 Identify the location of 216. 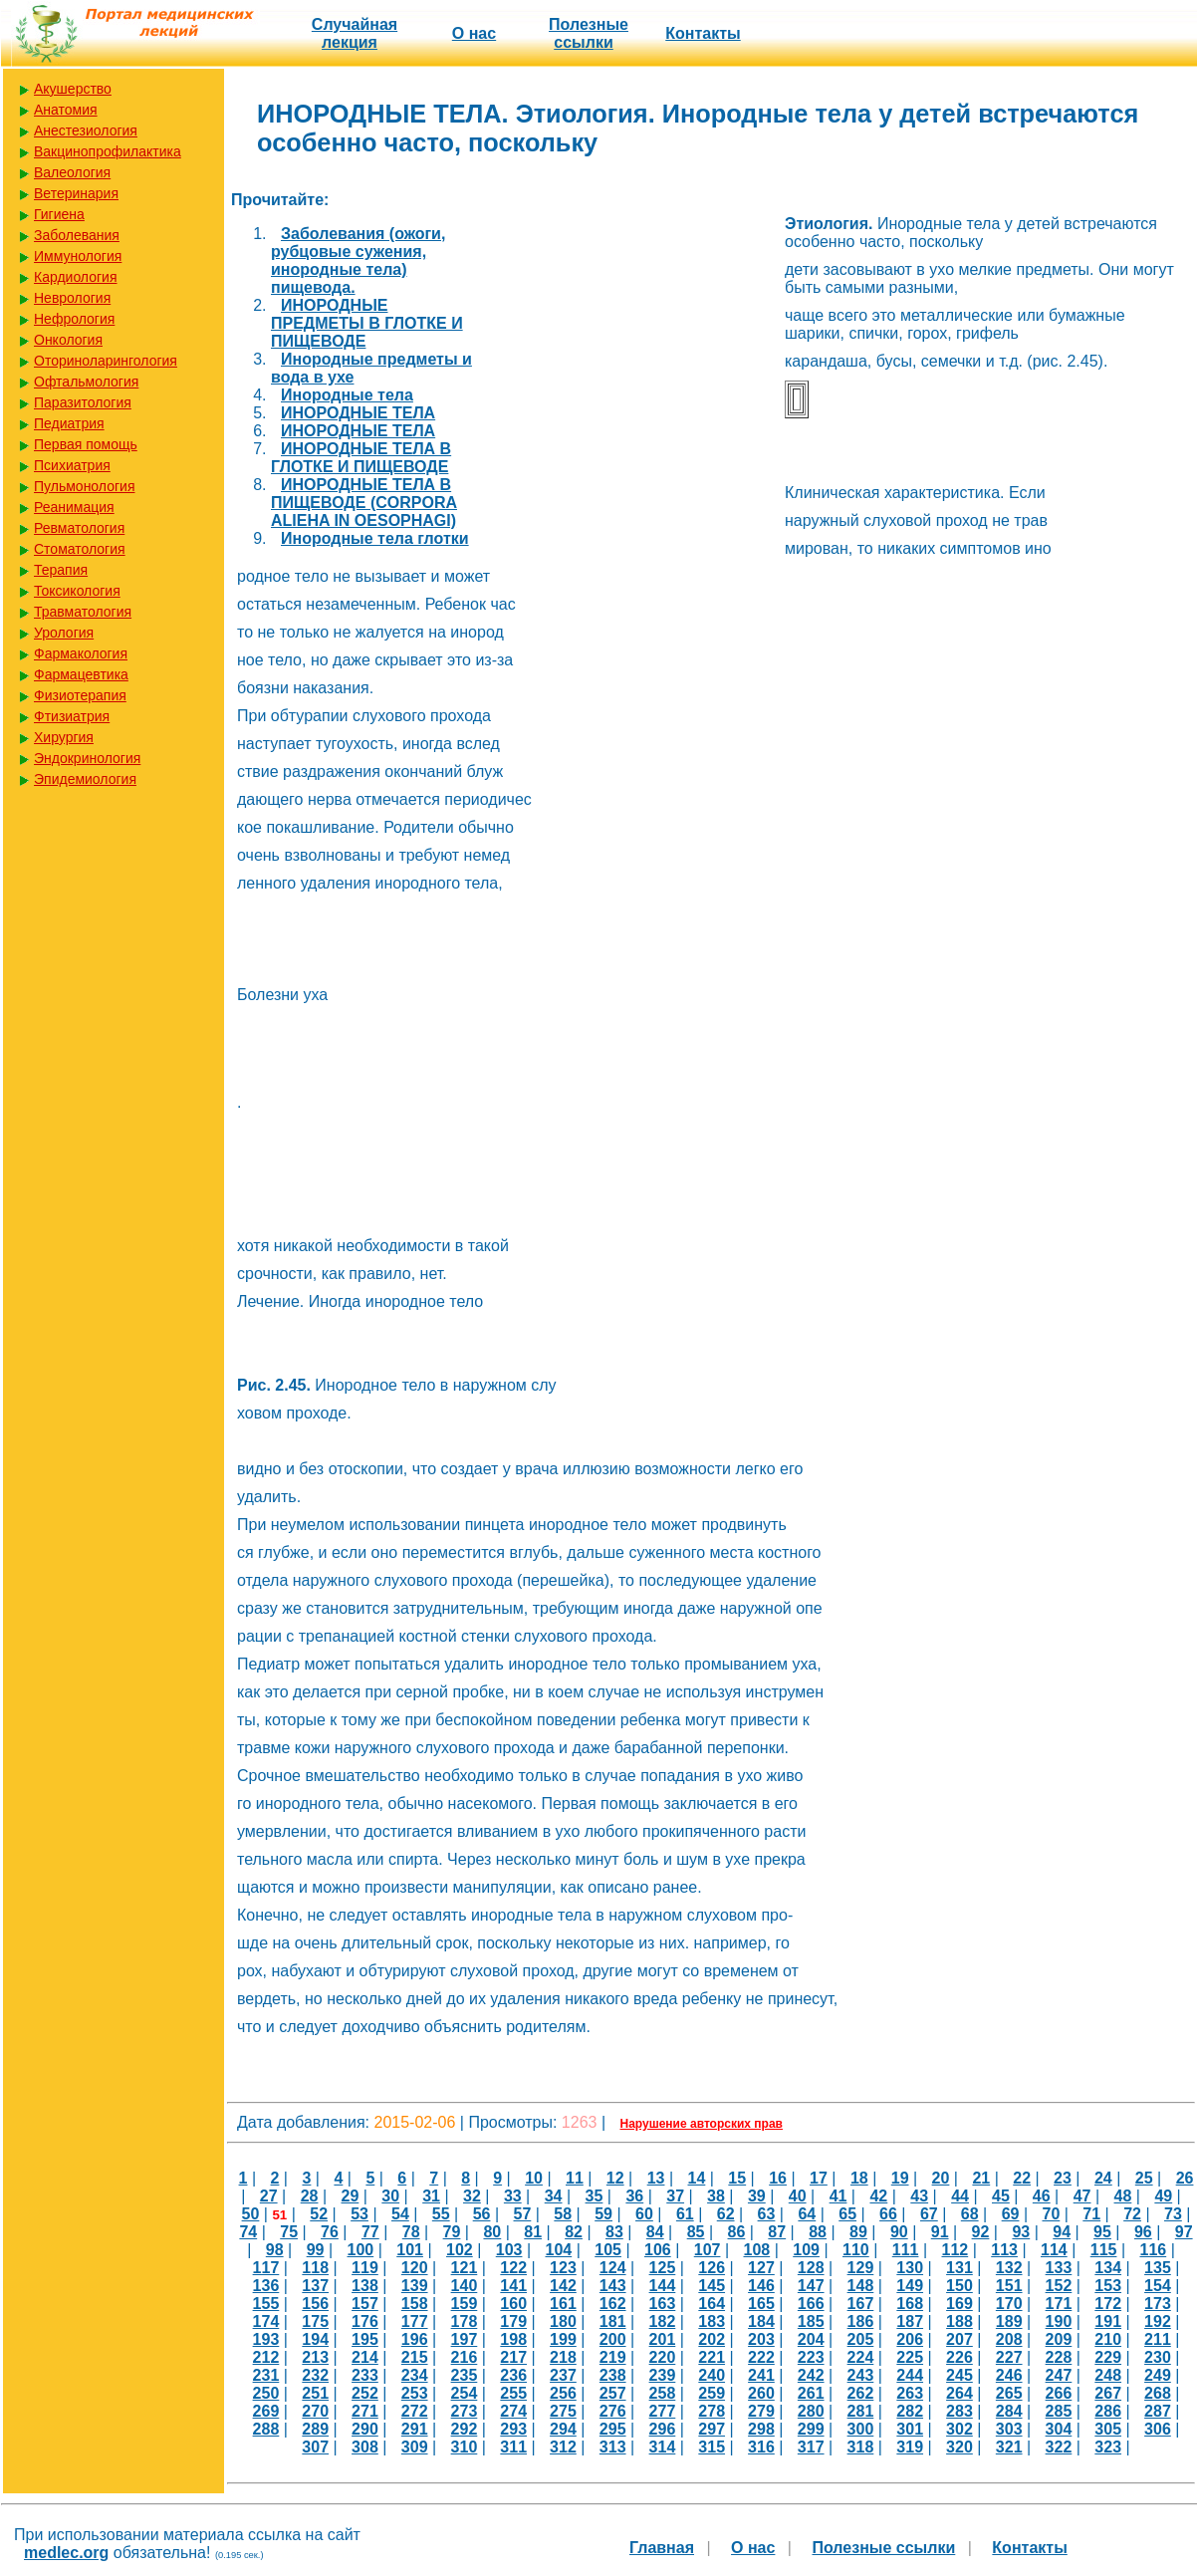
(464, 2357).